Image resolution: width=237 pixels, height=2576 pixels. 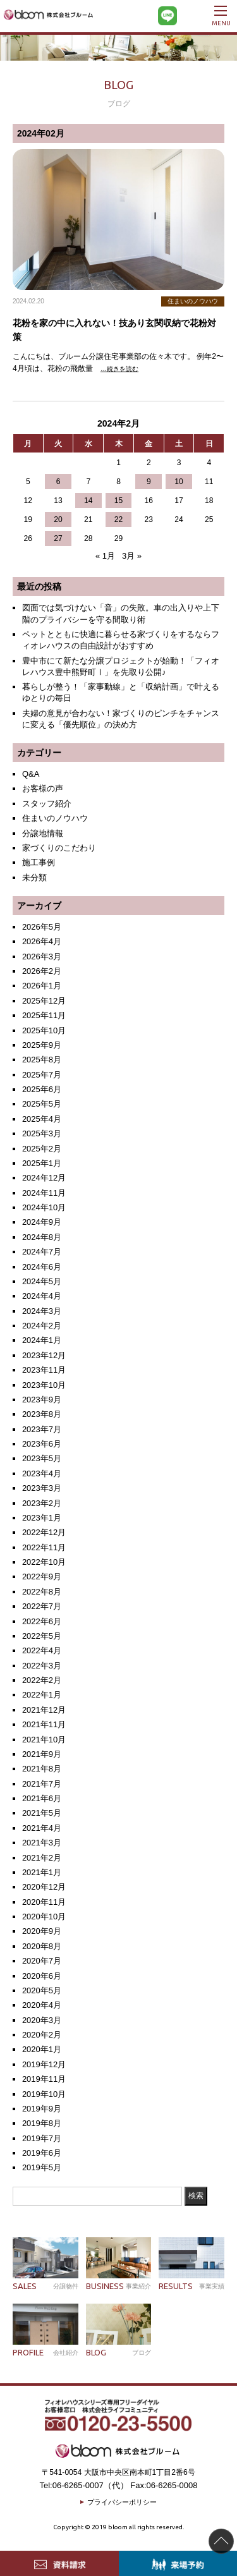 I want to click on 2022年1月, so click(x=41, y=1694).